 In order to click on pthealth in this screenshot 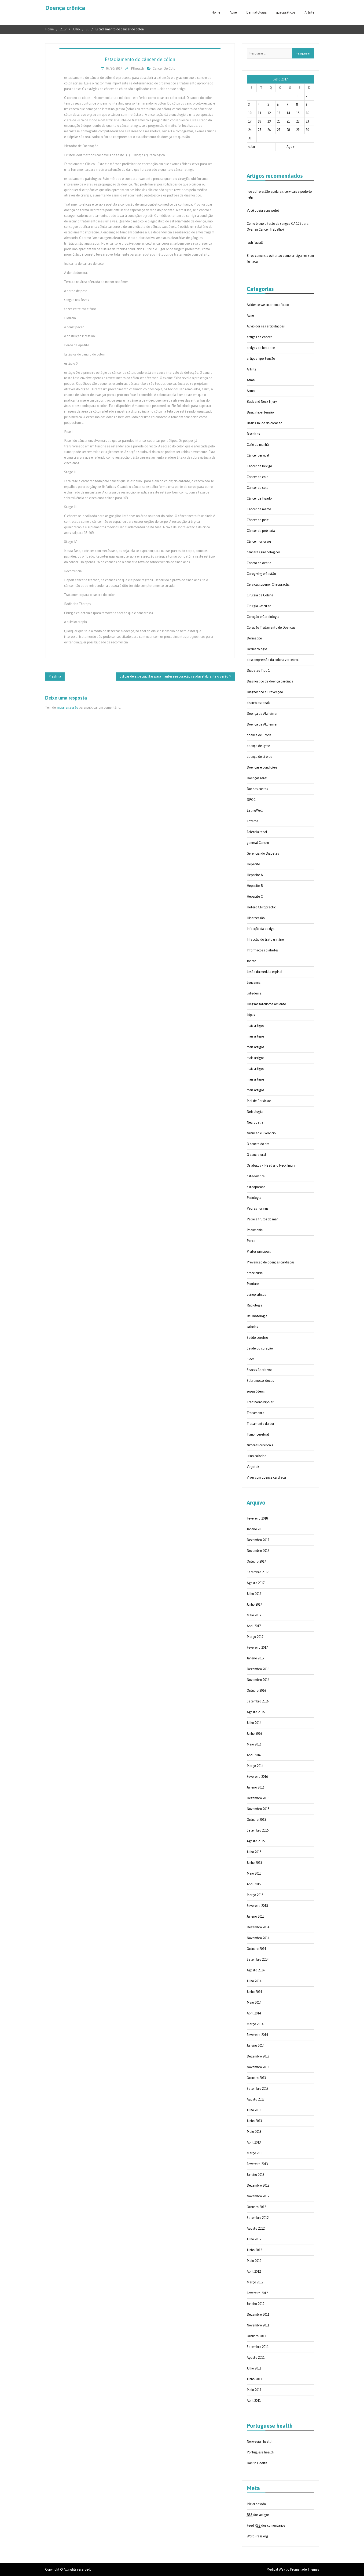, I will do `click(137, 68)`.